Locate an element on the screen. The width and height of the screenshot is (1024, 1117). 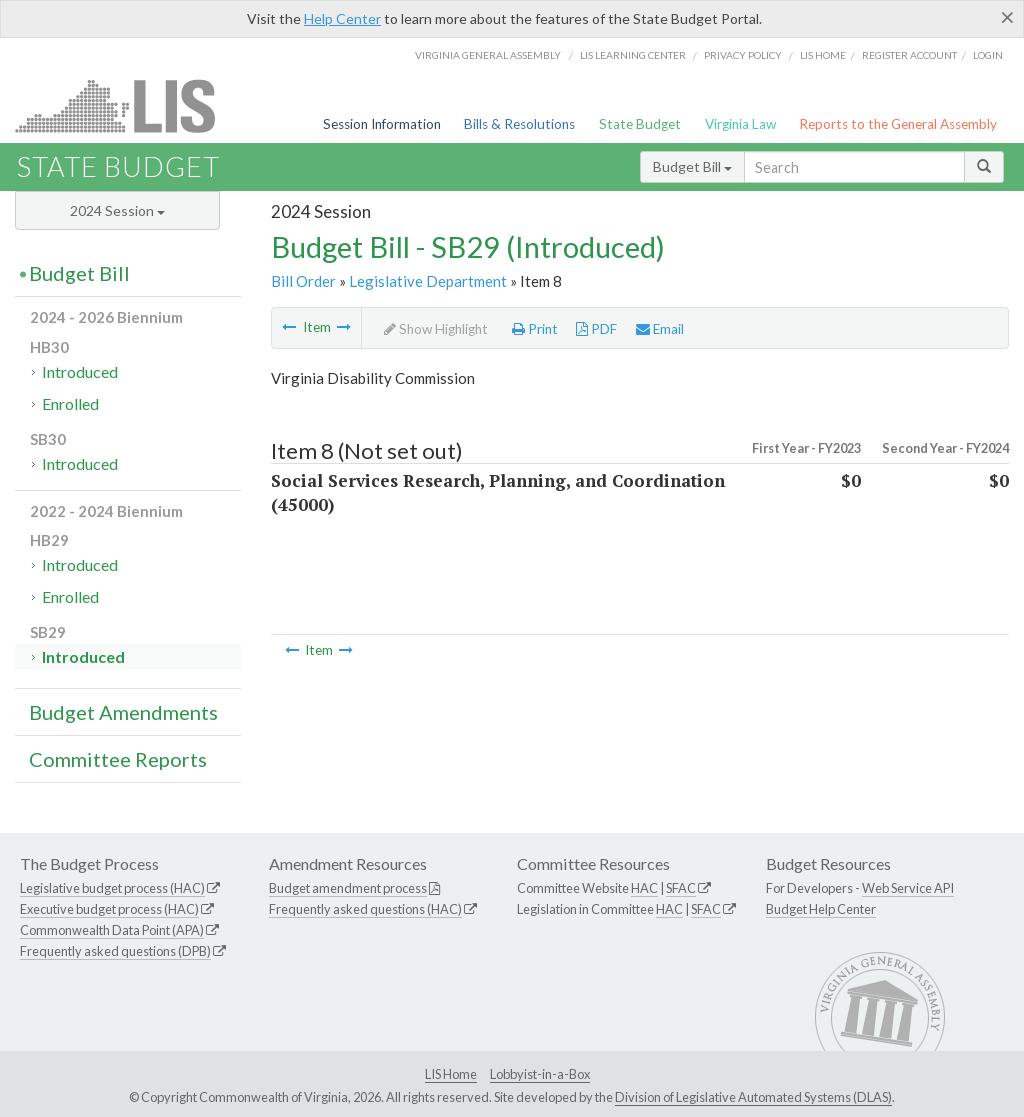
Frequently asked questions (HAC) is located at coordinates (365, 909).